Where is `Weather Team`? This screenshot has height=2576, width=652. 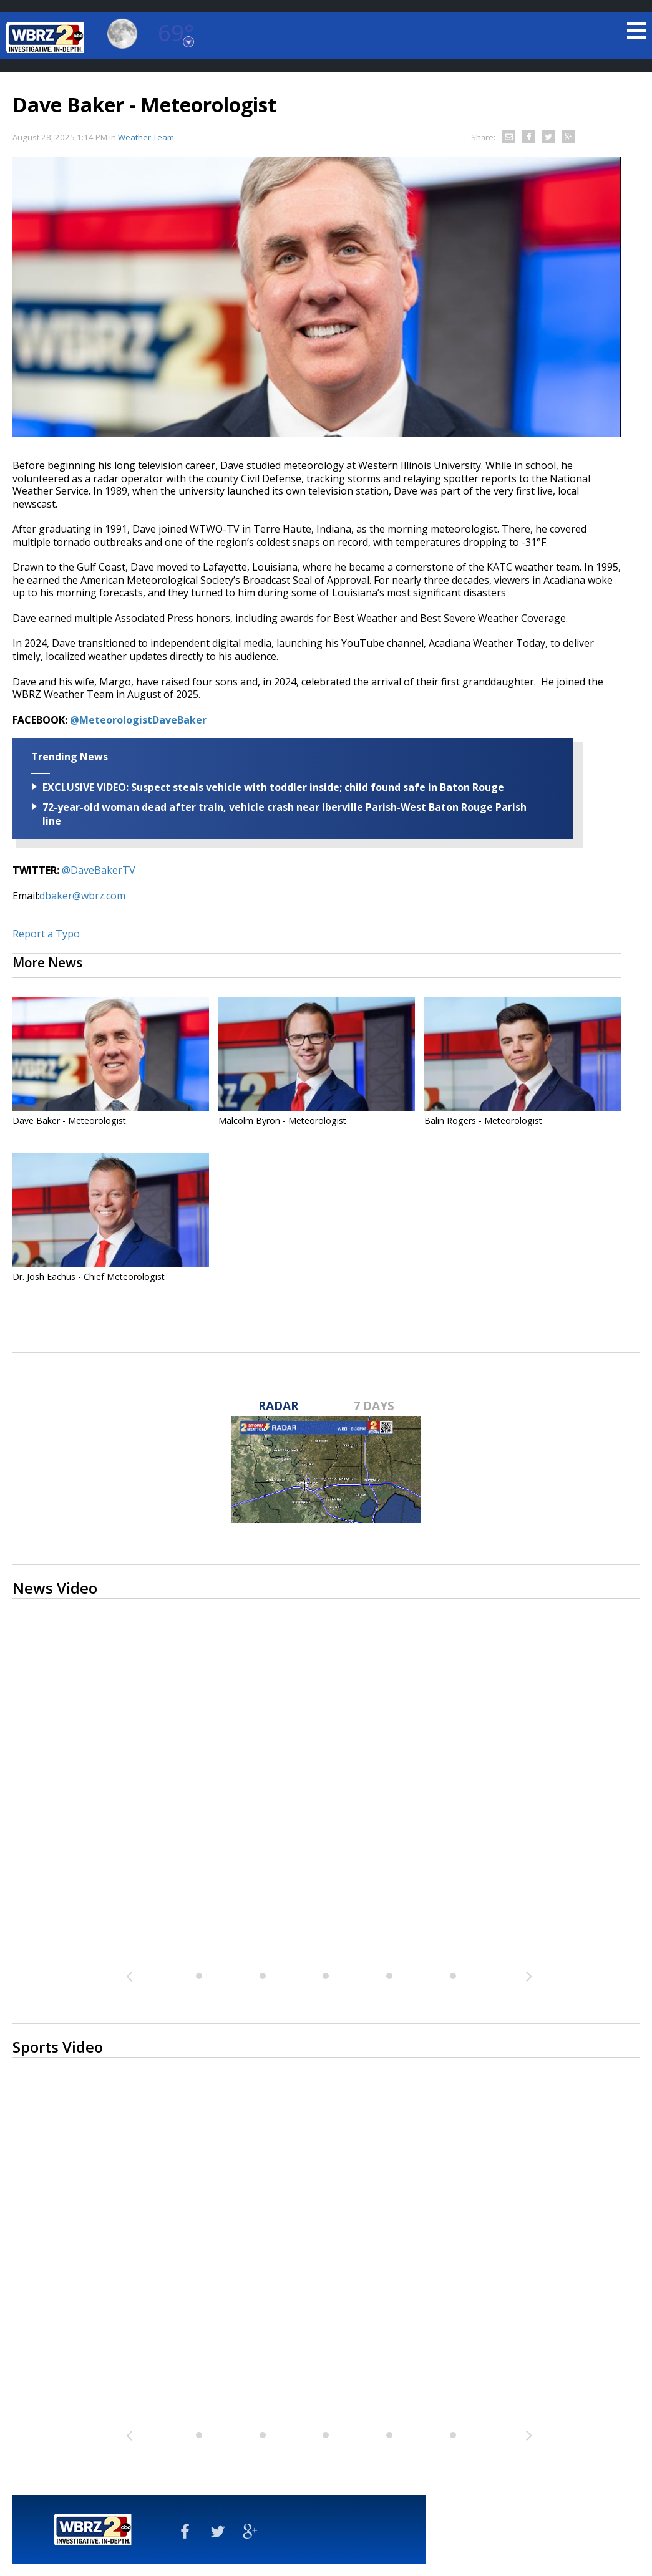 Weather Team is located at coordinates (146, 137).